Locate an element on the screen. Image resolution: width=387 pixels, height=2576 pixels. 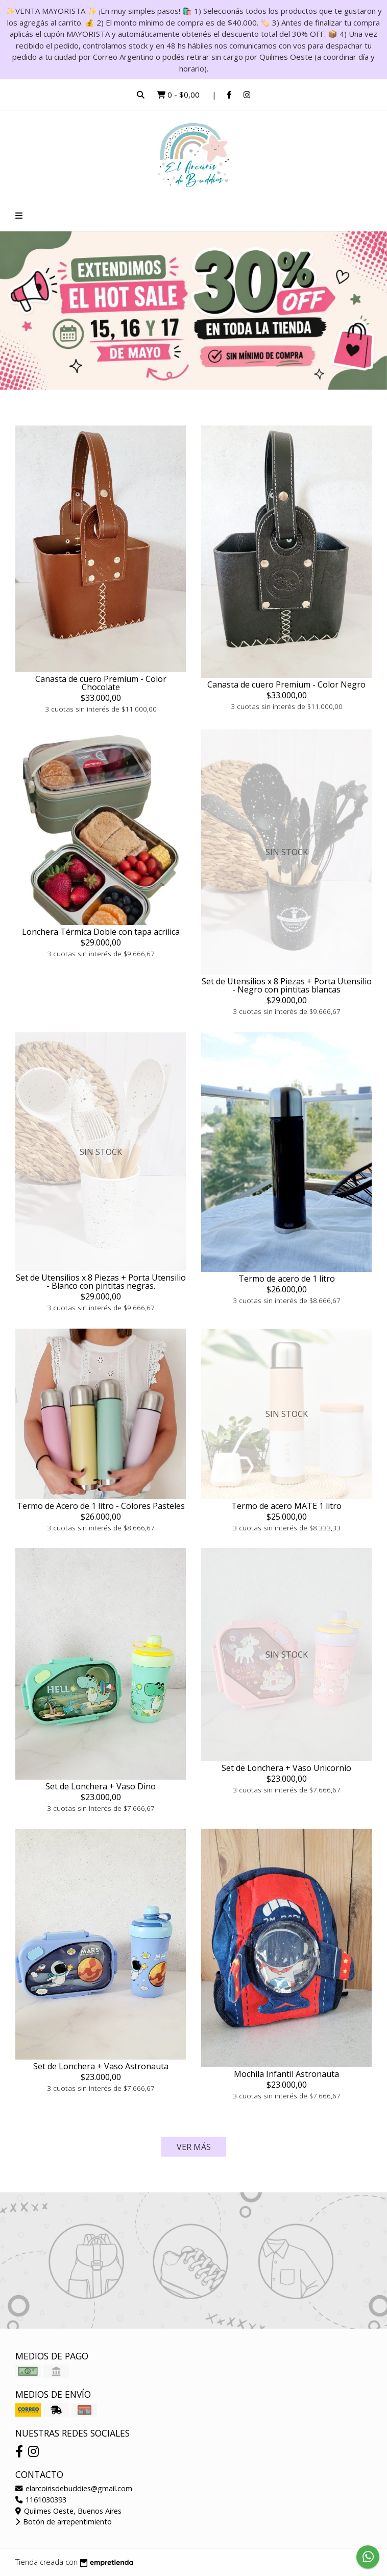
Set de Lonchera + Vaso Dino is located at coordinates (100, 1786).